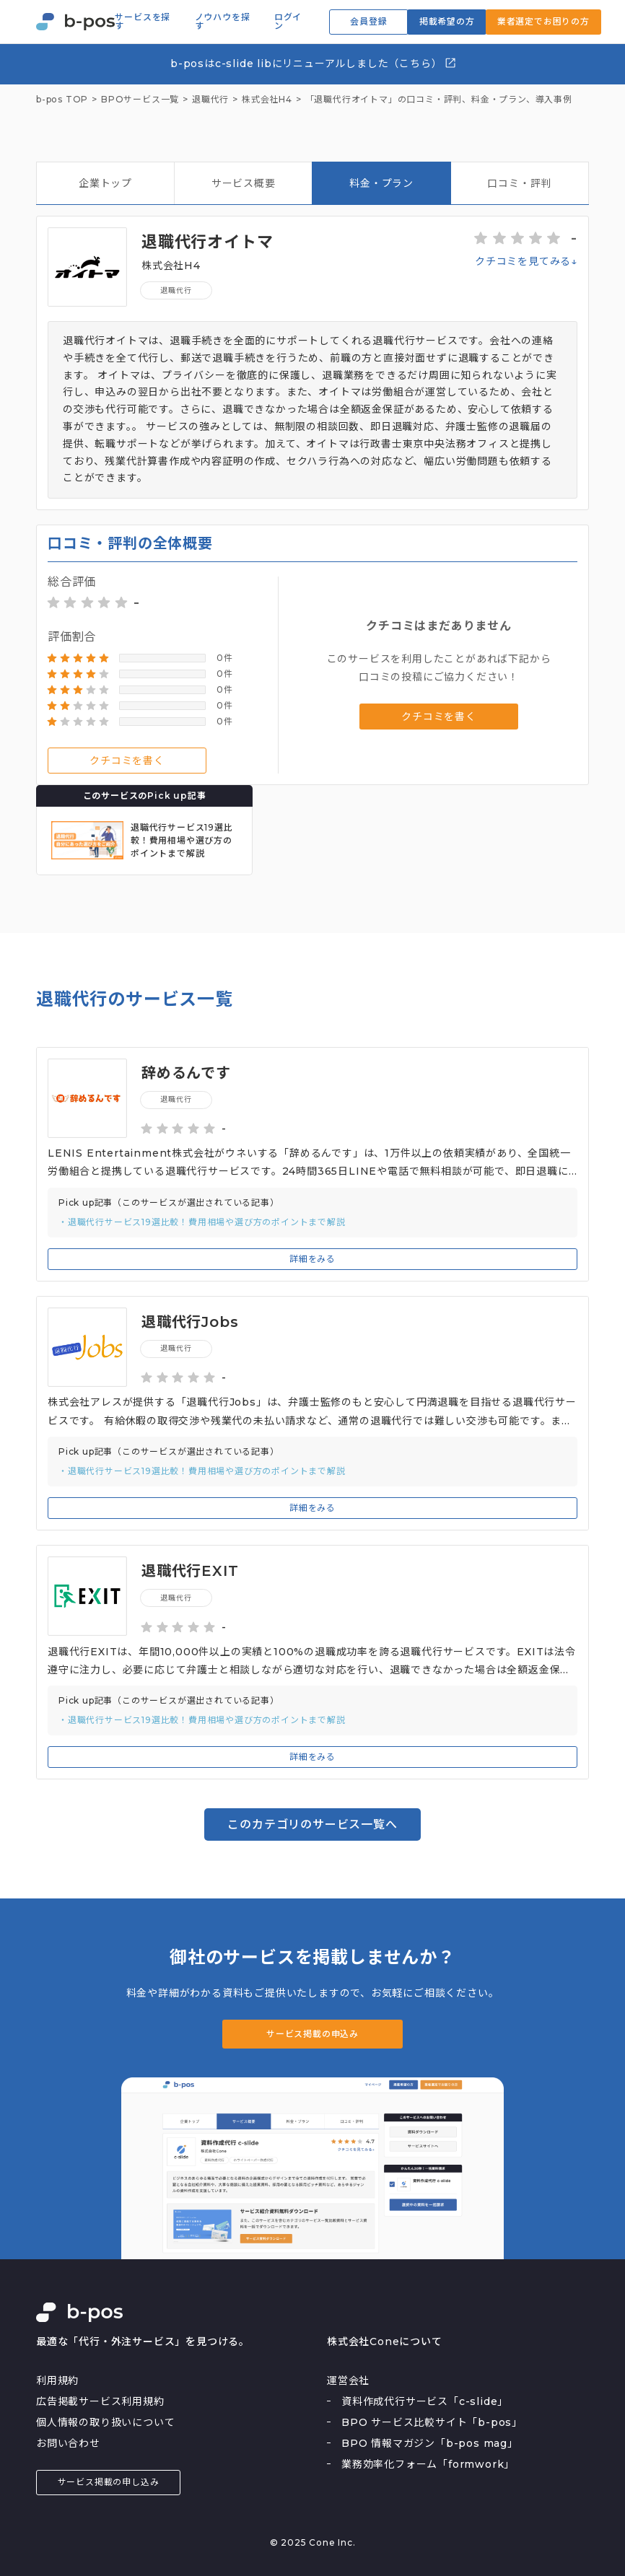  What do you see at coordinates (384, 2341) in the screenshot?
I see `株式会社Coneについて` at bounding box center [384, 2341].